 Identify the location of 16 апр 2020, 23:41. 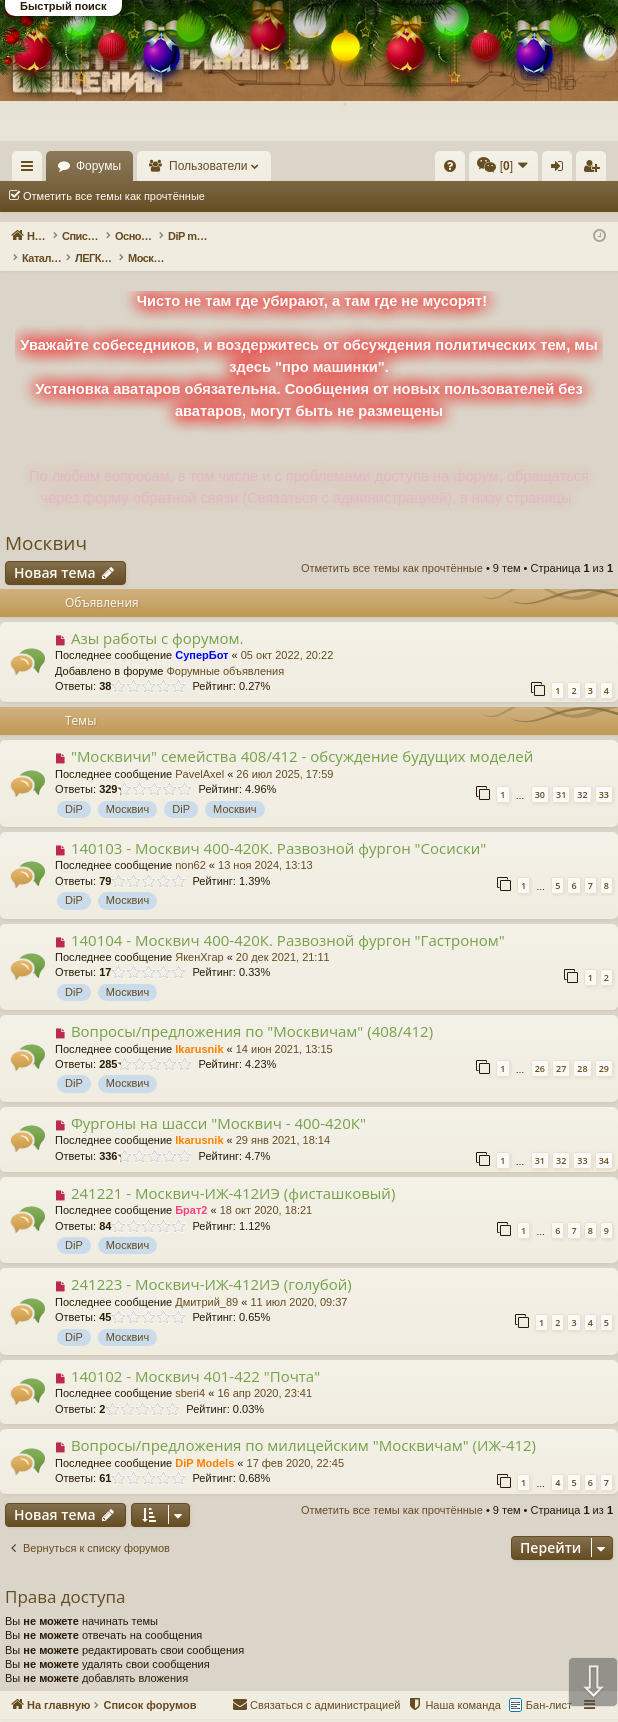
(264, 1372).